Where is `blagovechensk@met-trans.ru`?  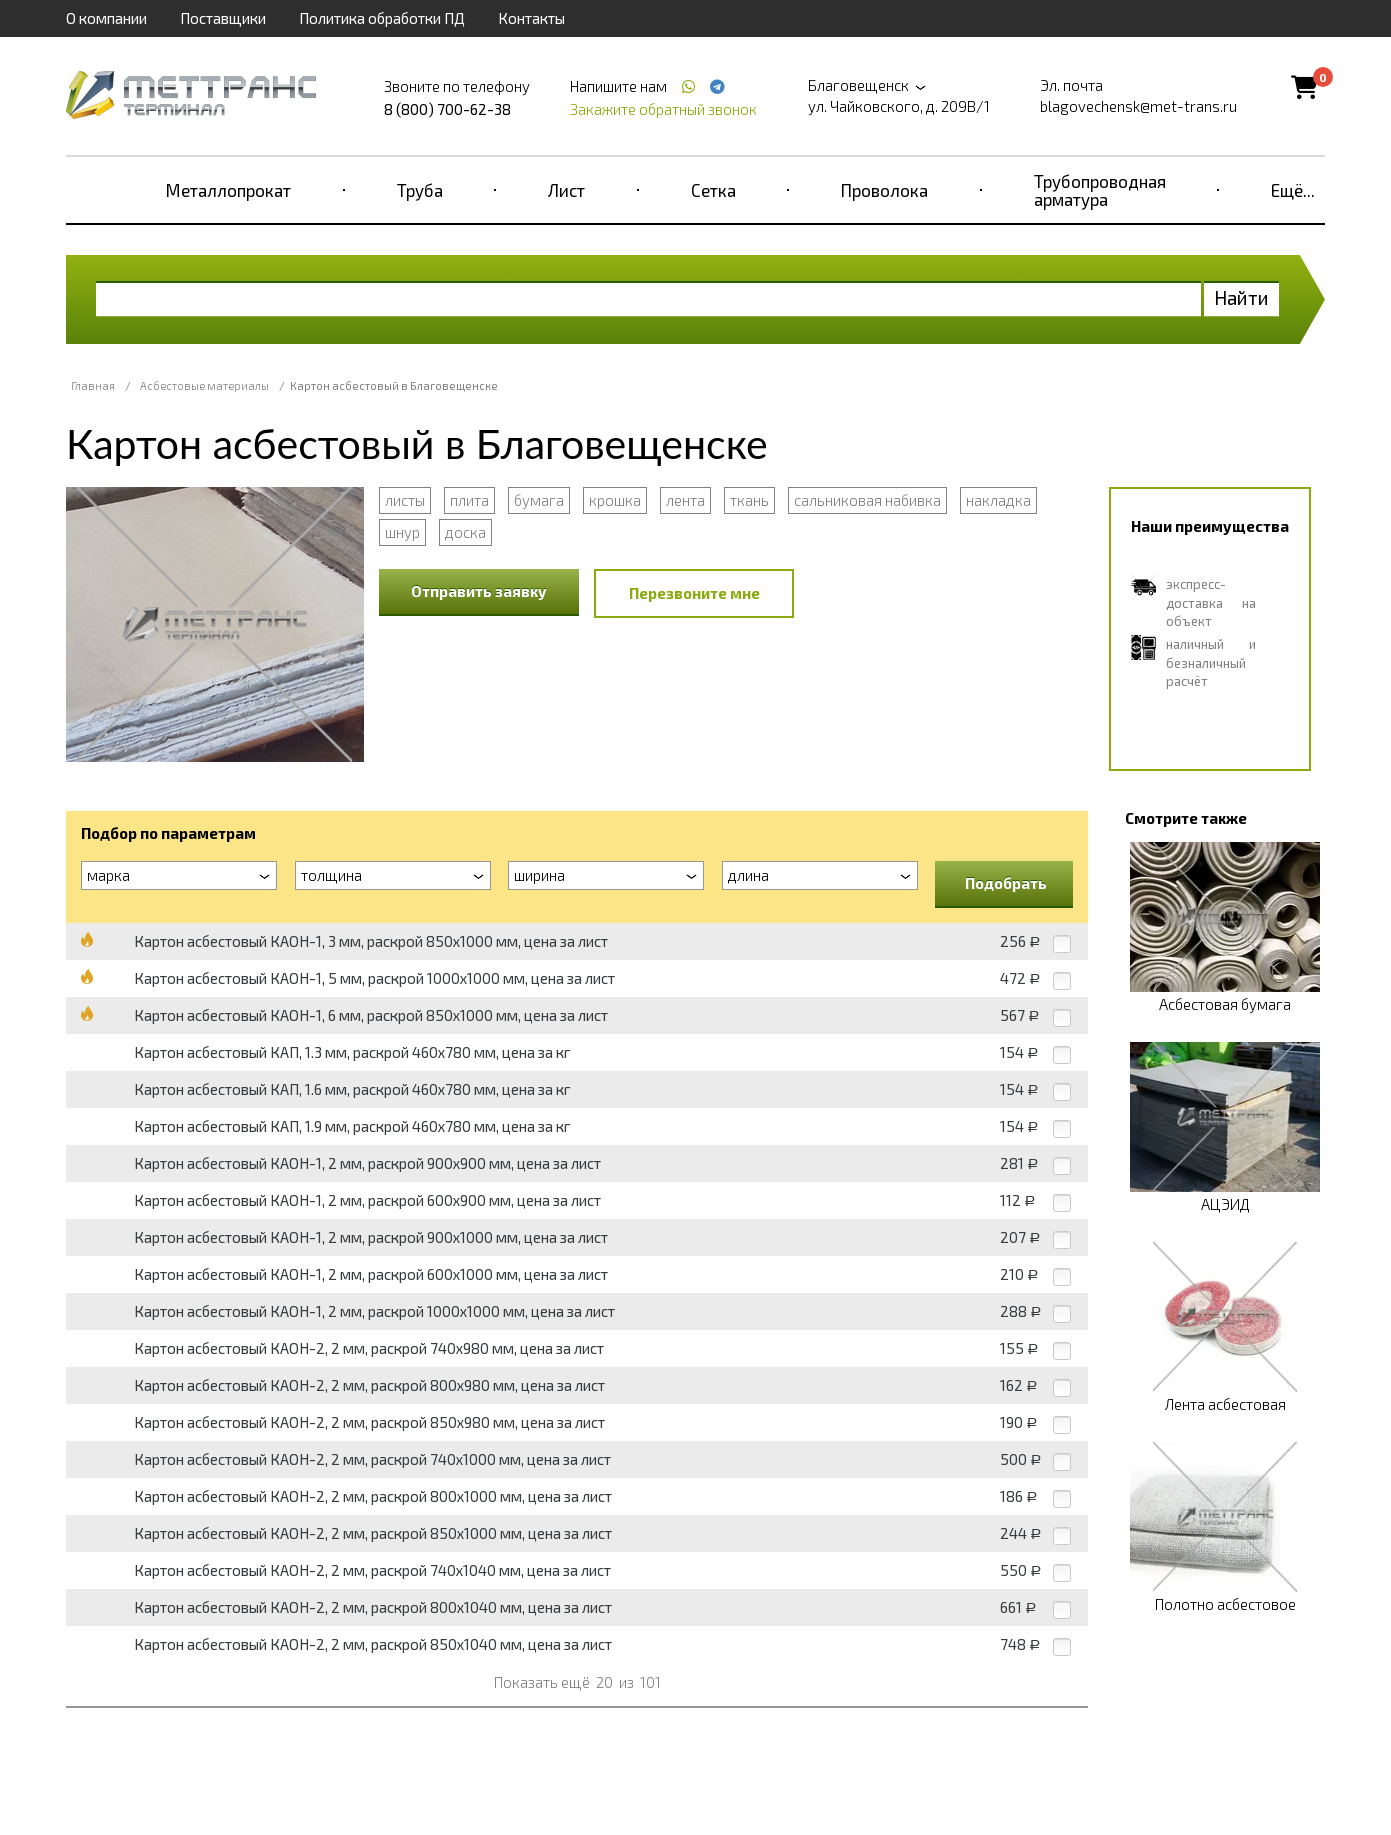 blagovechensk@met-trans.ru is located at coordinates (1138, 106).